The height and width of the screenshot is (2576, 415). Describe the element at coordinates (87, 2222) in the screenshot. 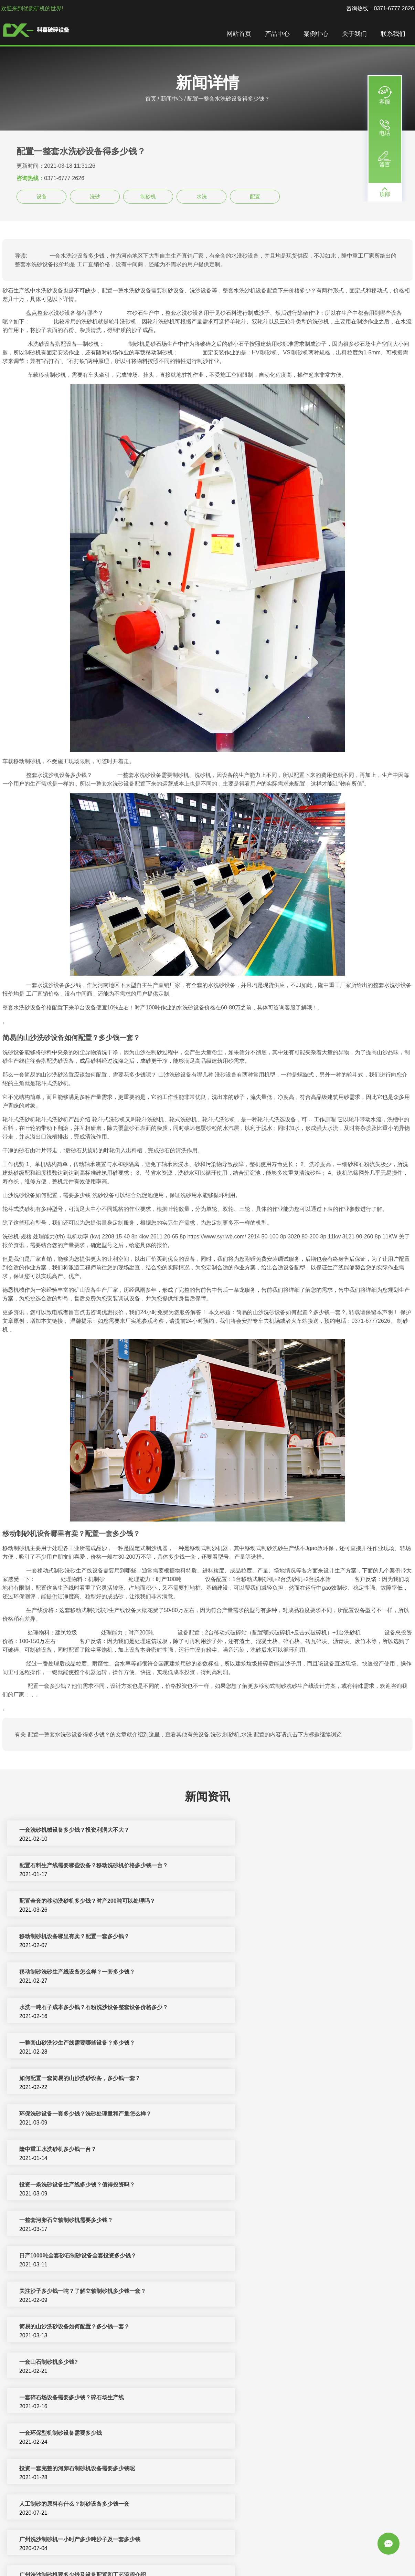

I see `月产量2000吨石英砂生产线配置方案大总结，多少钱一套` at that location.